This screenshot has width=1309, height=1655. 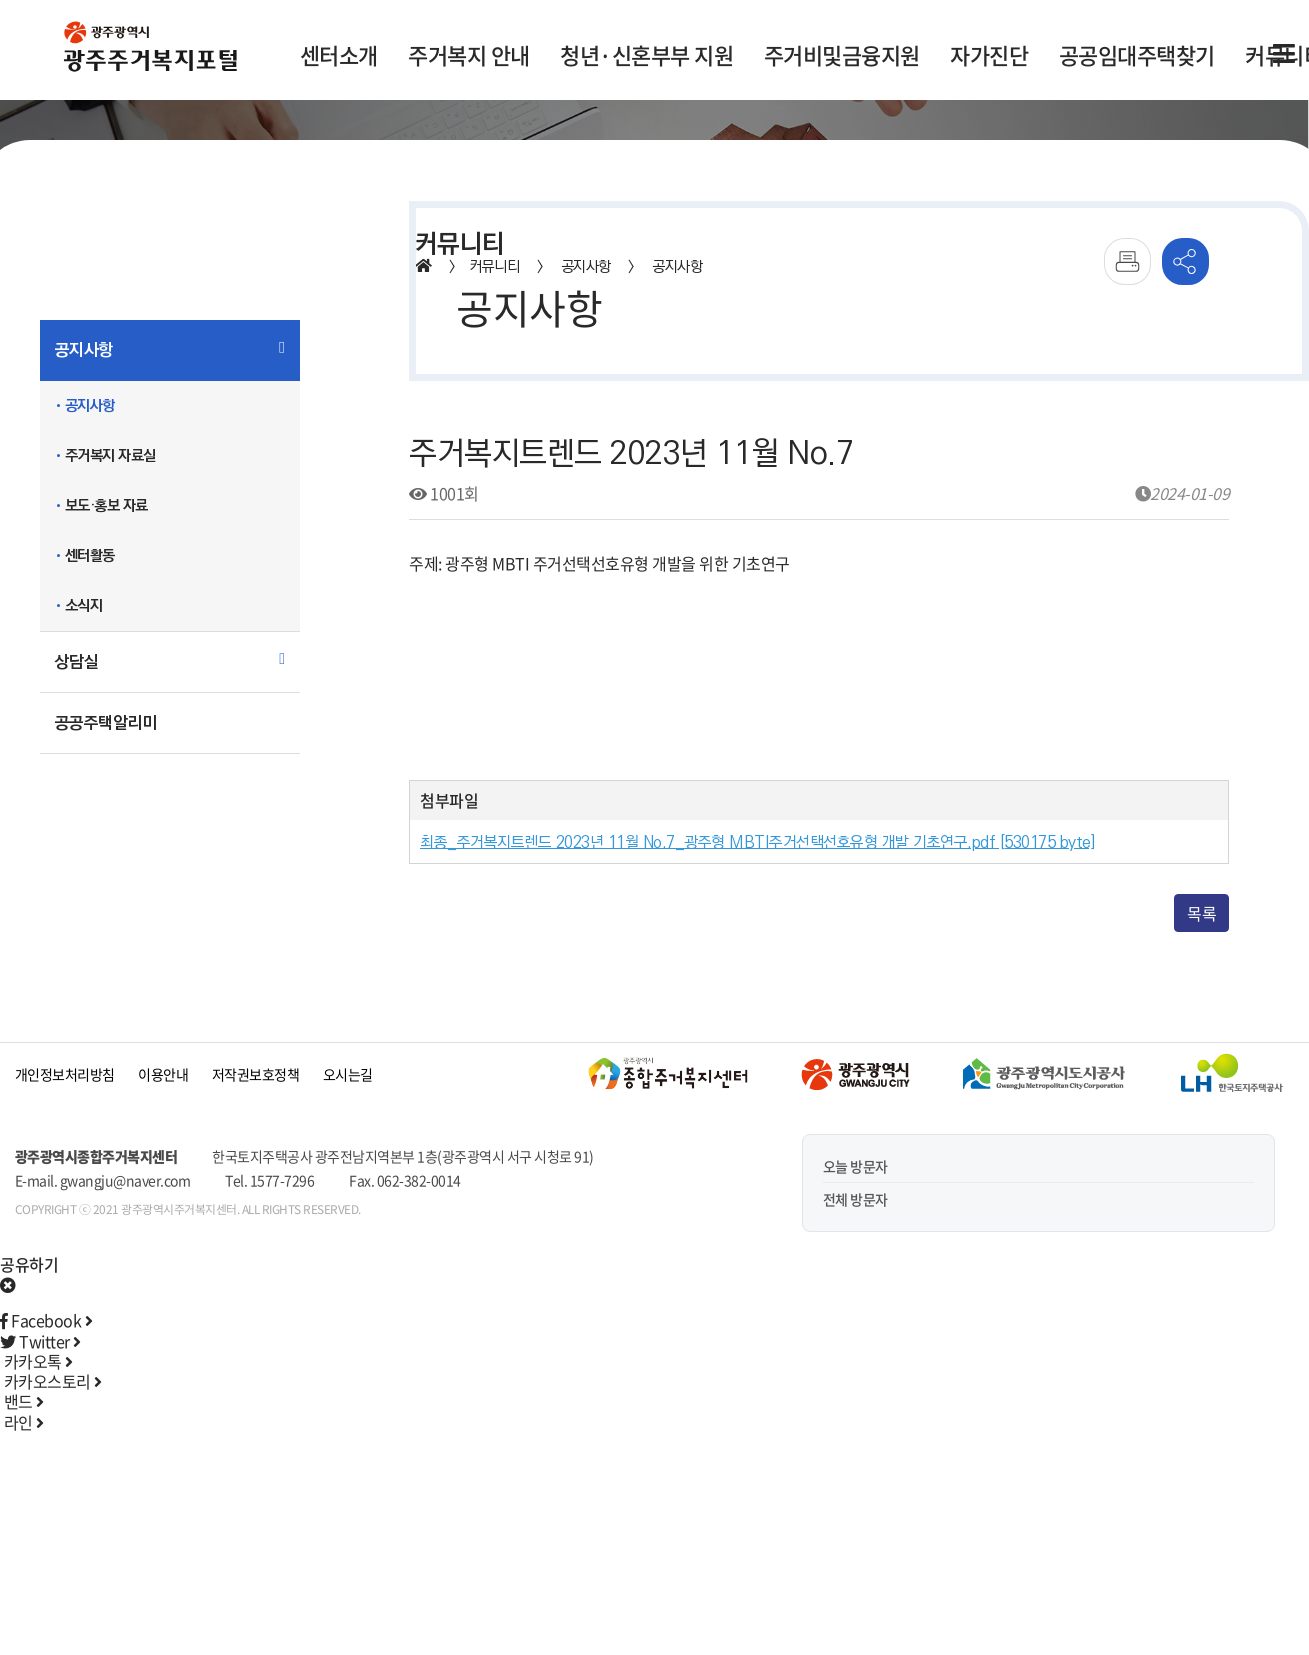 I want to click on 개인정보처리방침, so click(x=65, y=1074).